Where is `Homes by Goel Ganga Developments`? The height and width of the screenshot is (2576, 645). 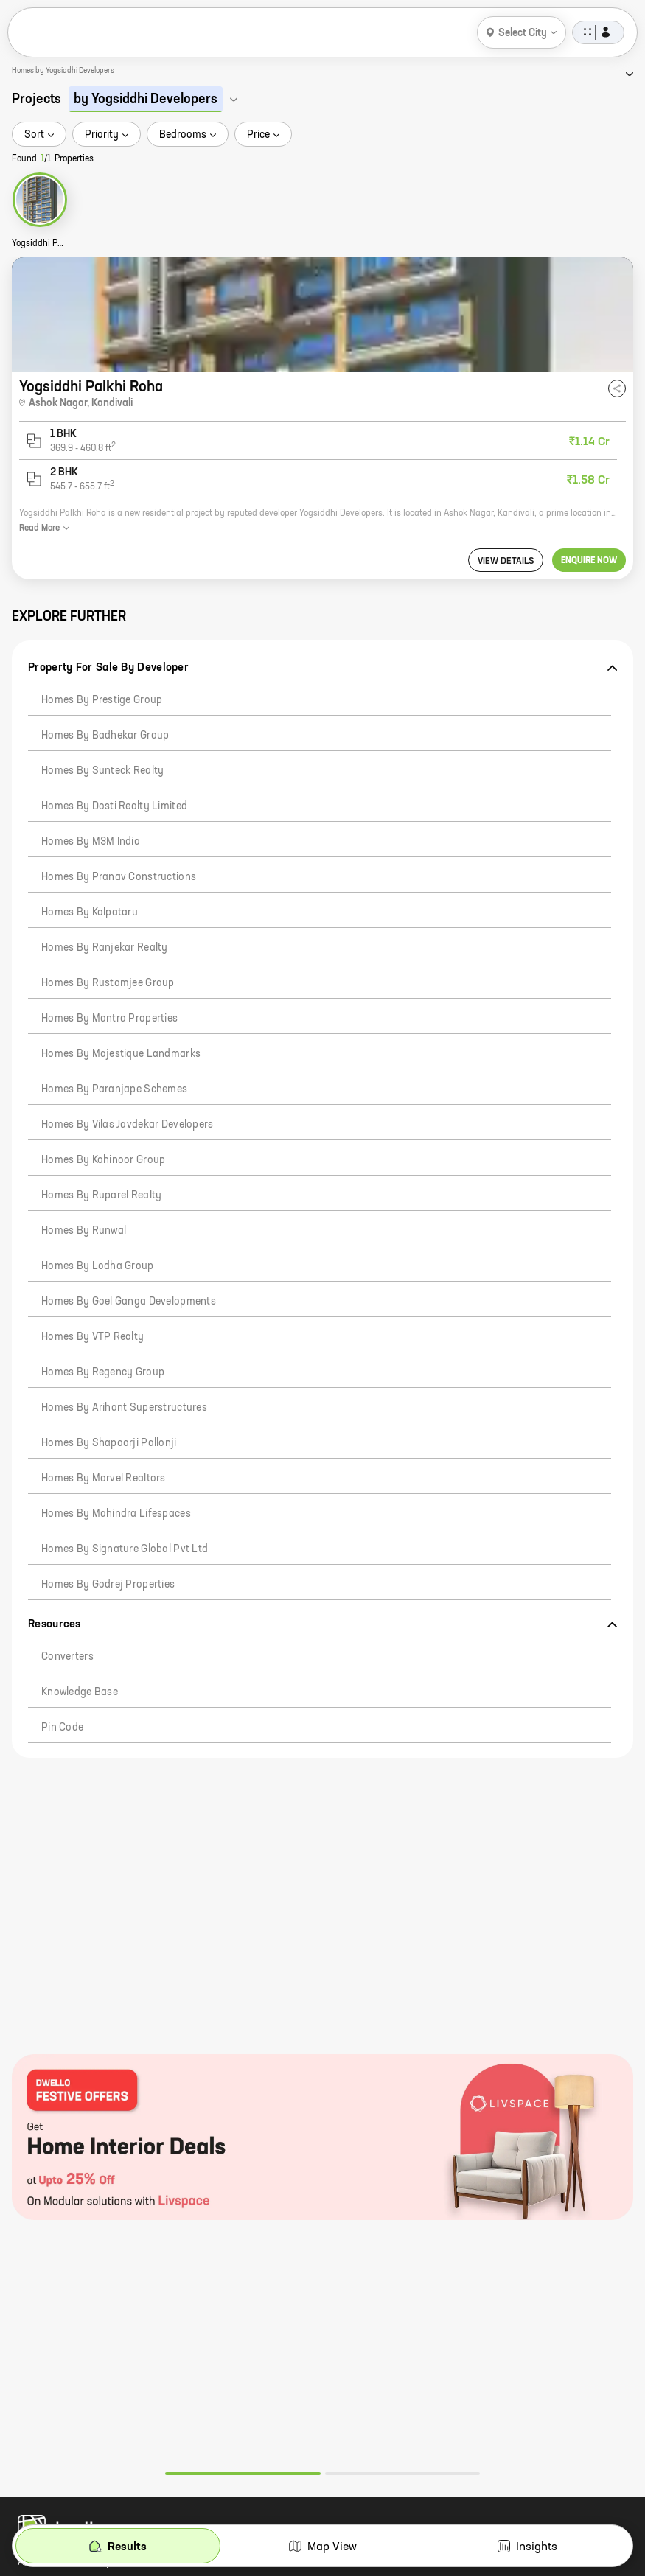
Homes by Goel Ganga Developments is located at coordinates (128, 1301).